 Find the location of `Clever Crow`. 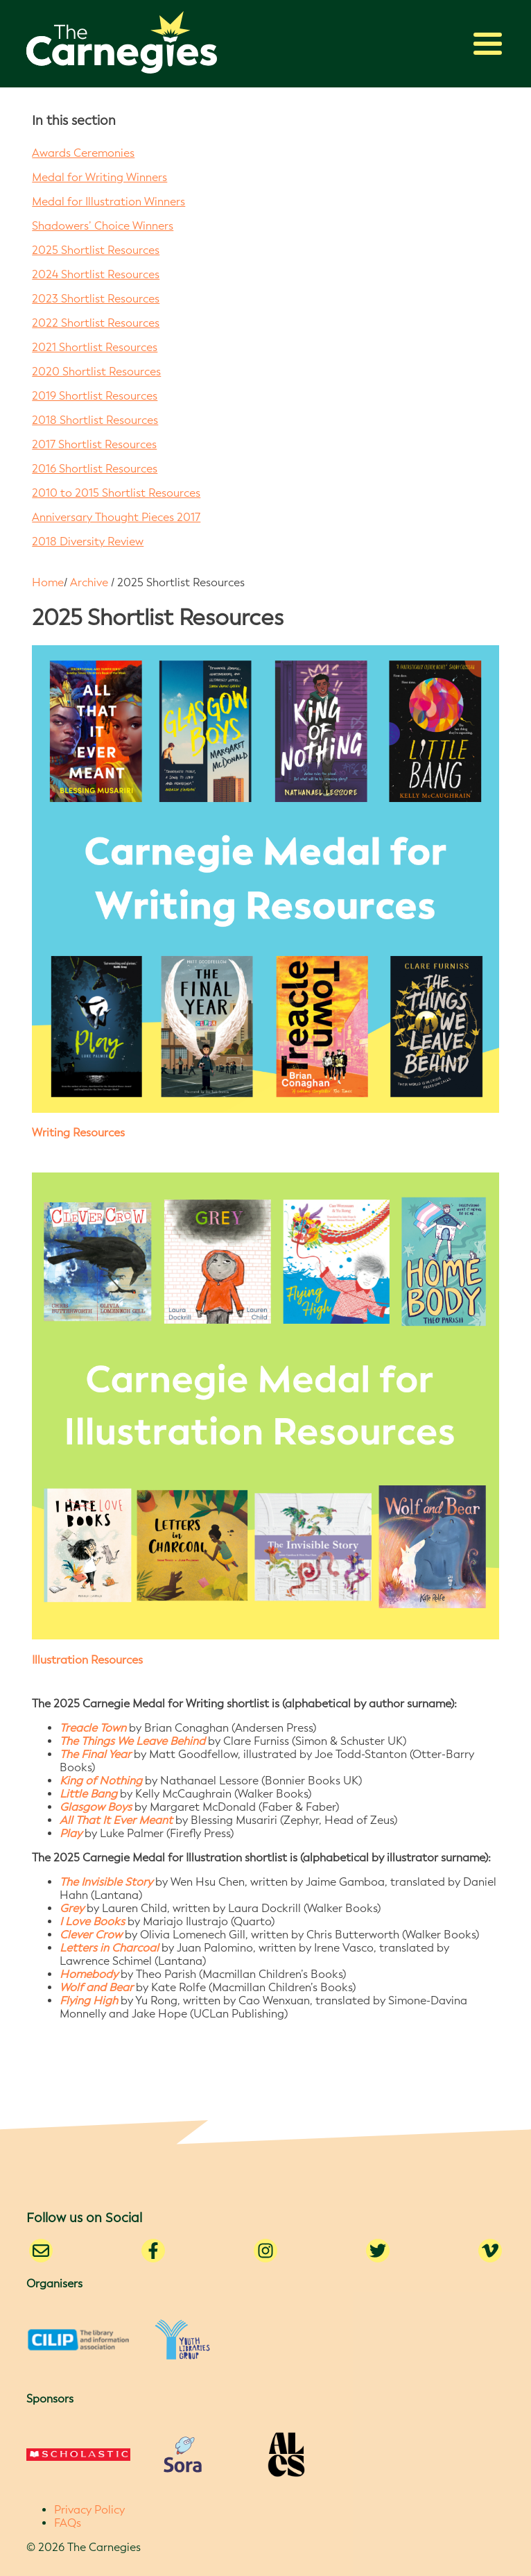

Clever Crow is located at coordinates (91, 1934).